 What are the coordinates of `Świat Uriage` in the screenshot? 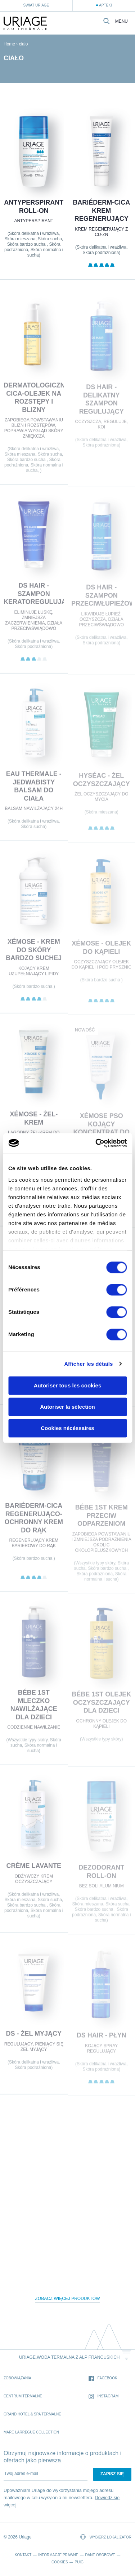 It's located at (36, 5).